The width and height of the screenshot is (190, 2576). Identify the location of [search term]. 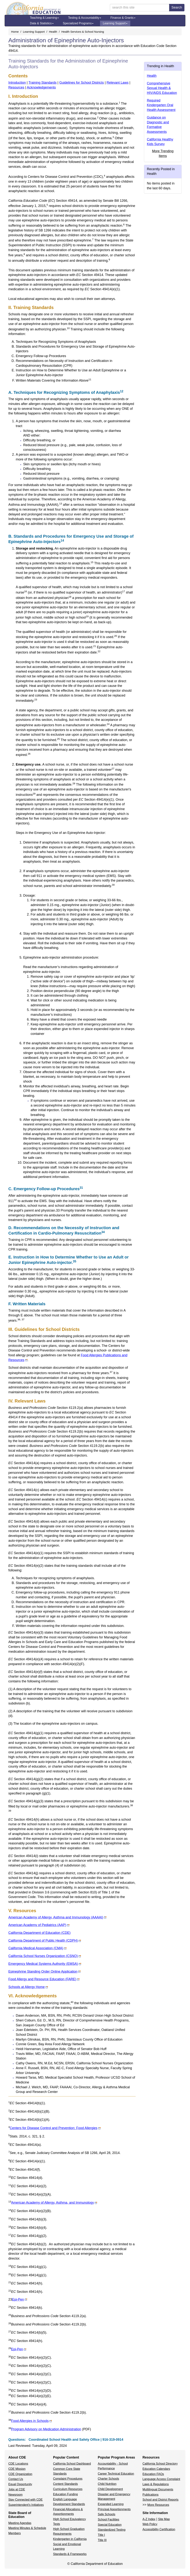
(139, 7).